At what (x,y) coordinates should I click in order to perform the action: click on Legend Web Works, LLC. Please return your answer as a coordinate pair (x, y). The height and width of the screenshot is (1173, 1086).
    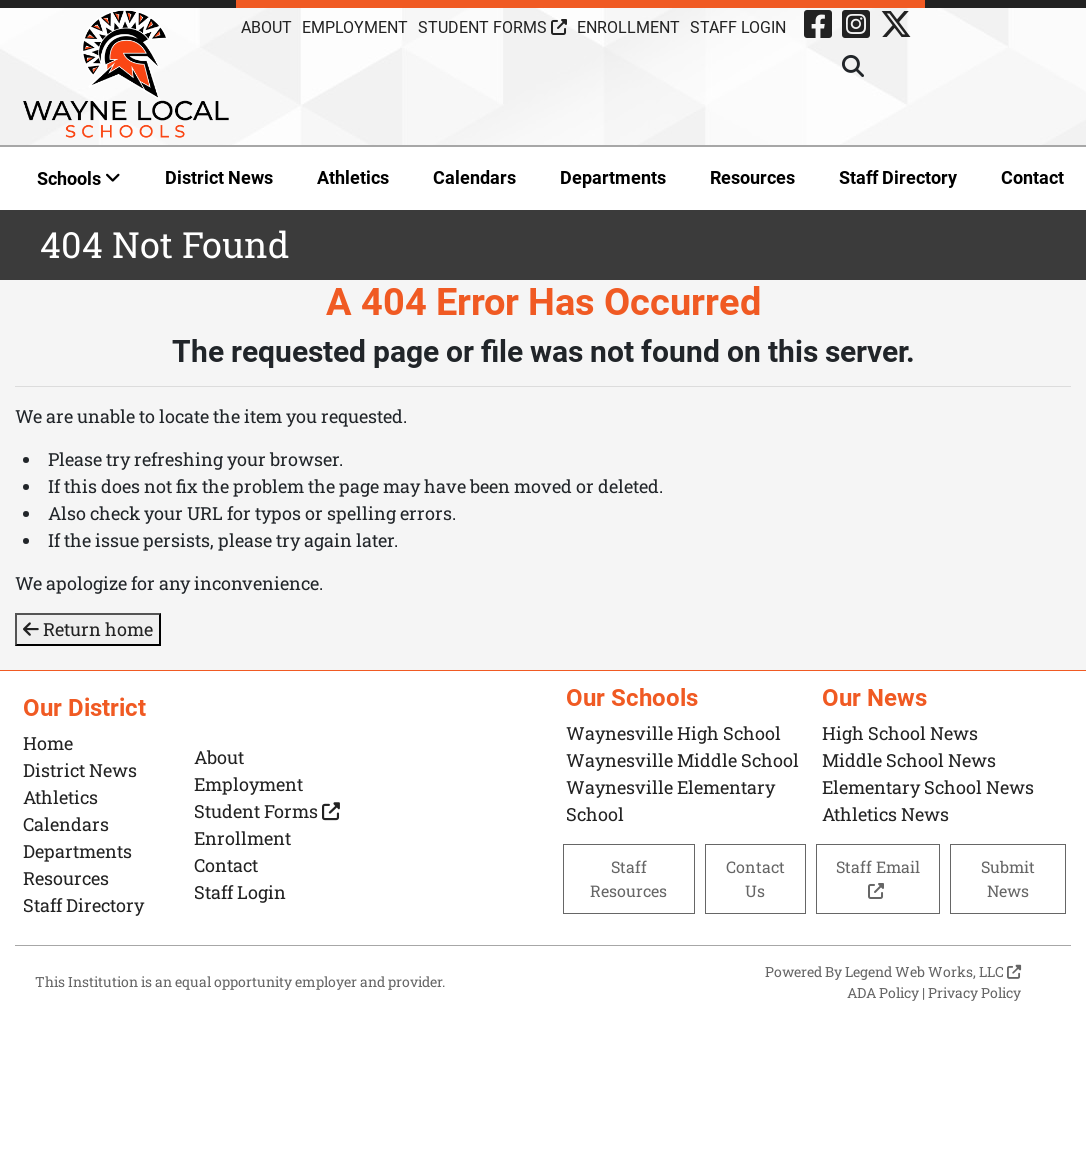
    Looking at the image, I should click on (933, 971).